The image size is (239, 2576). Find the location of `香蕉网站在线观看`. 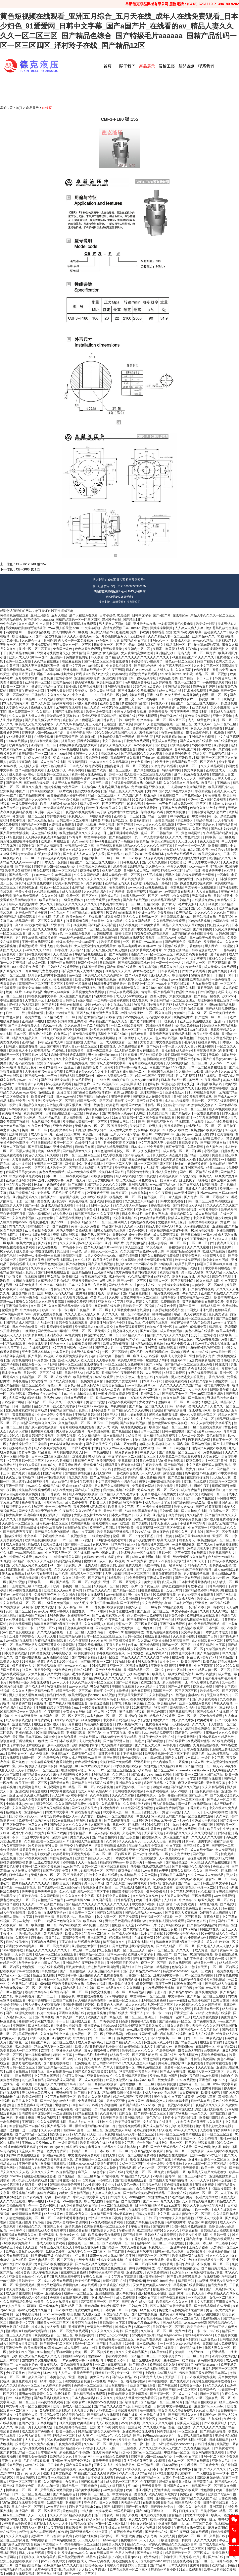

香蕉网站在线观看 is located at coordinates (219, 2063).